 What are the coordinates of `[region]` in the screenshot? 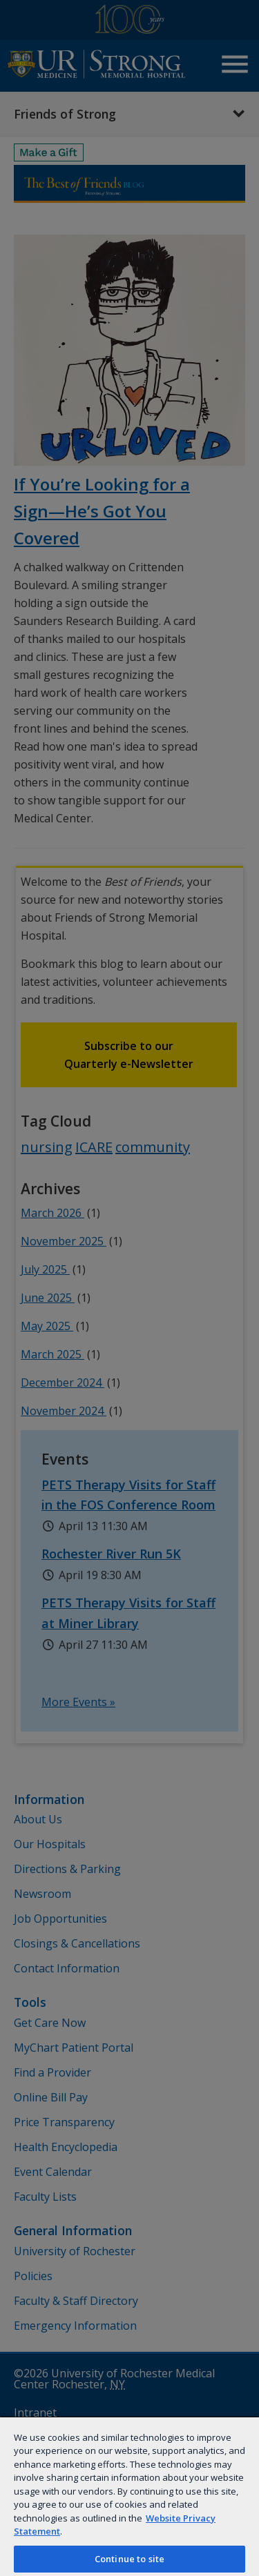 It's located at (129, 2496).